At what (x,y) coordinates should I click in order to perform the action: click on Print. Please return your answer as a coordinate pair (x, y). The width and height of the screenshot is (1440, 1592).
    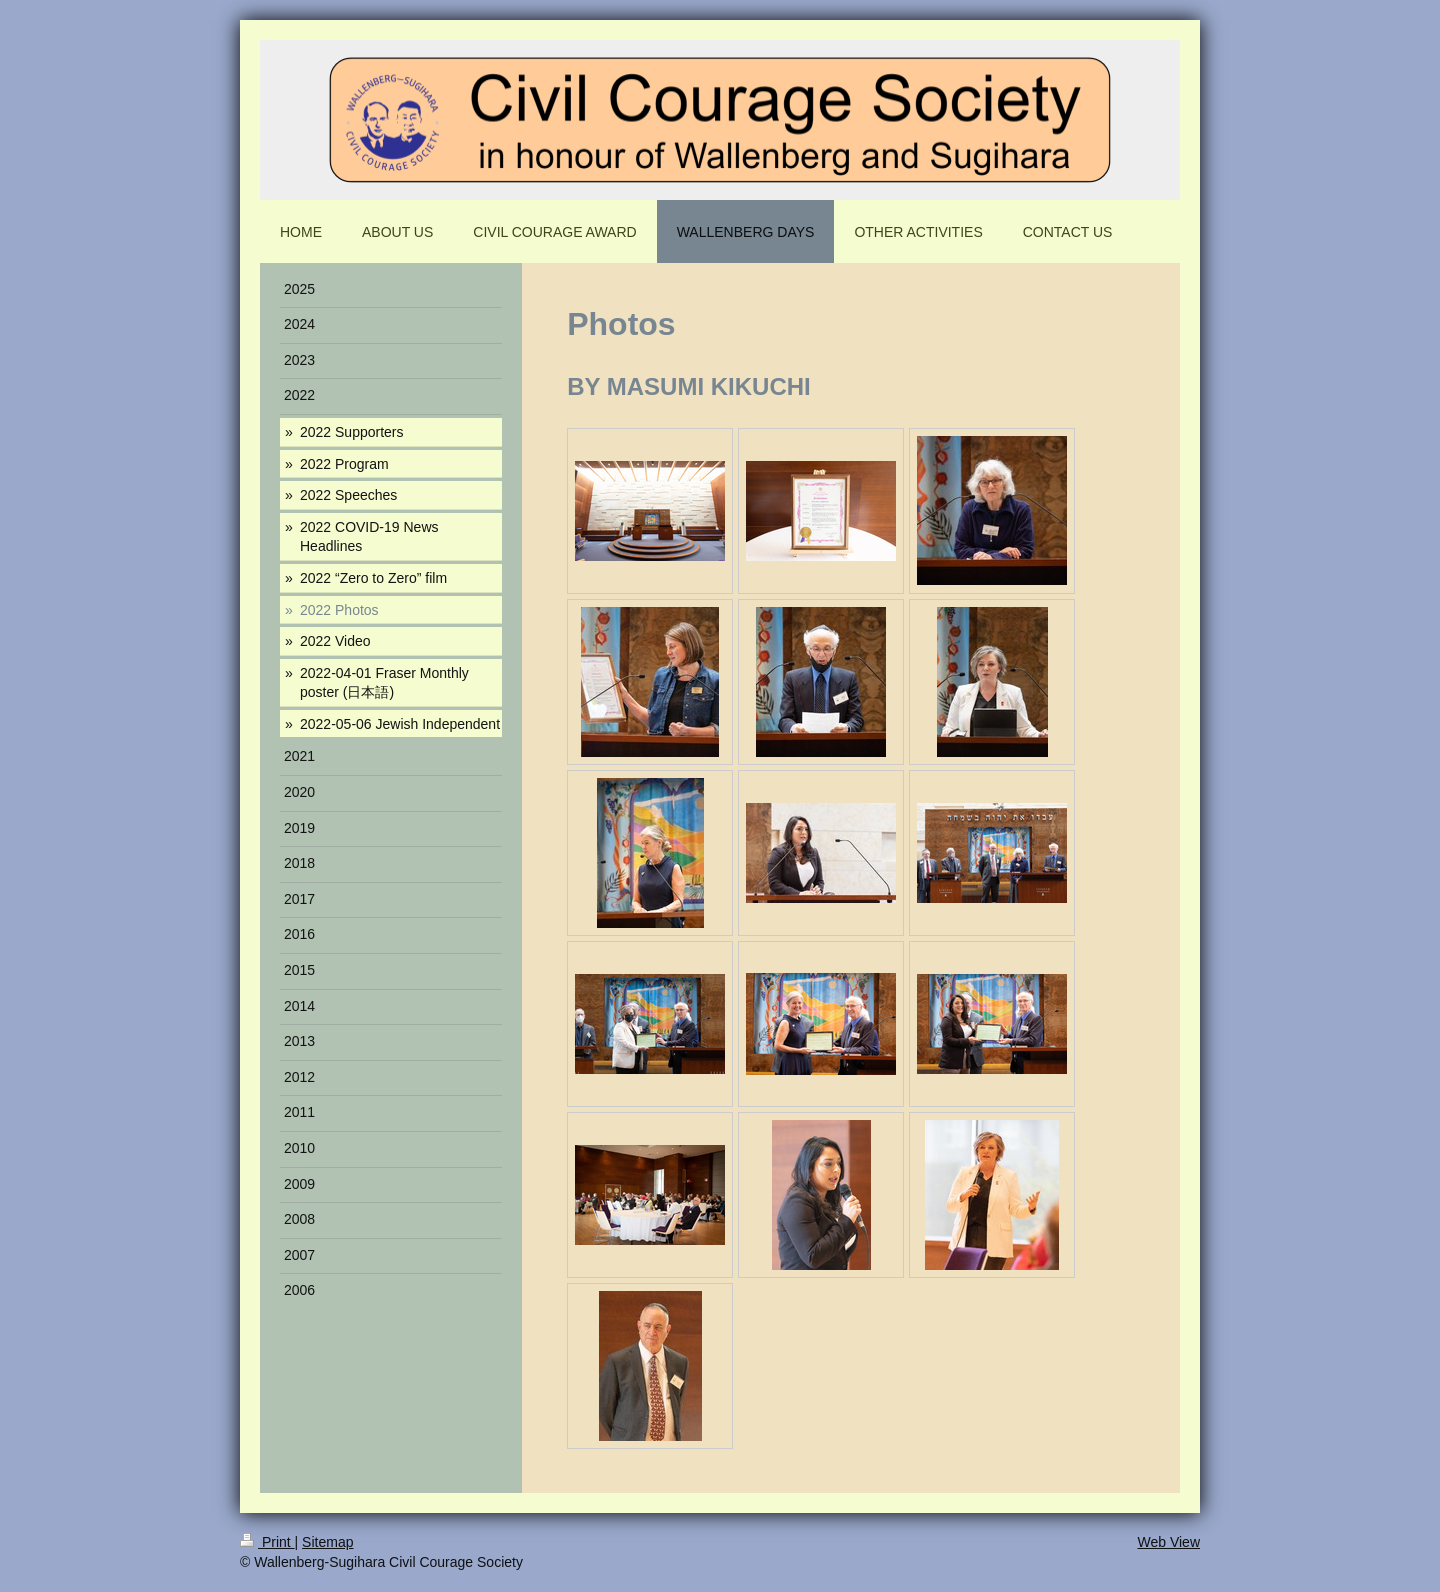
    Looking at the image, I should click on (267, 1542).